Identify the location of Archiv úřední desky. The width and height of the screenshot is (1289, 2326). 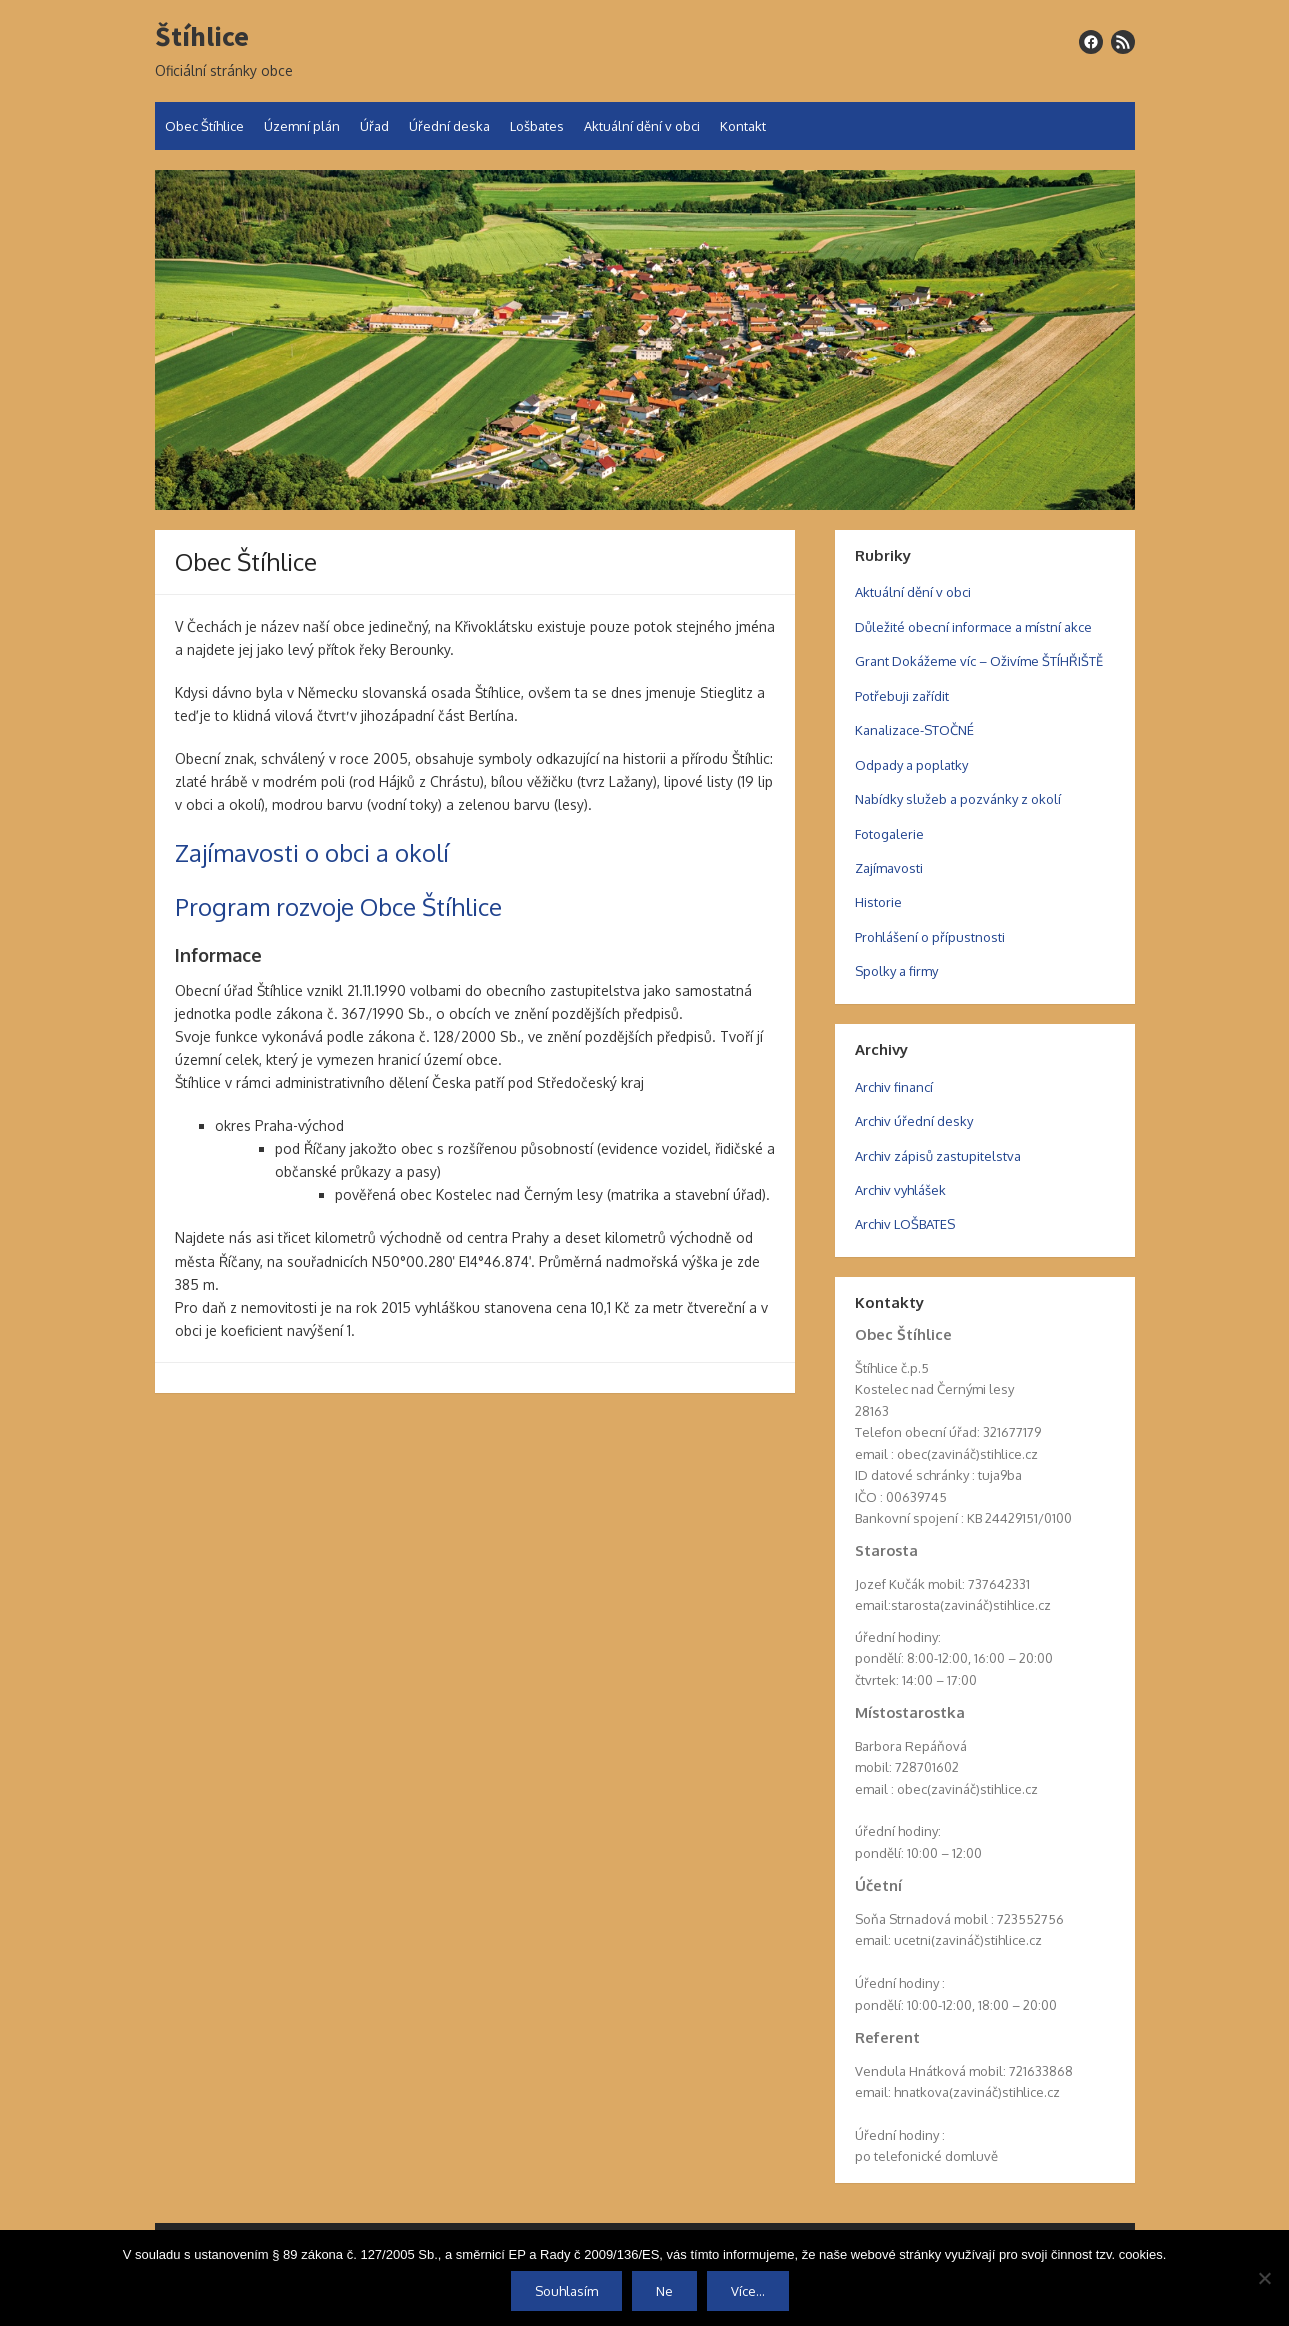
(914, 1121).